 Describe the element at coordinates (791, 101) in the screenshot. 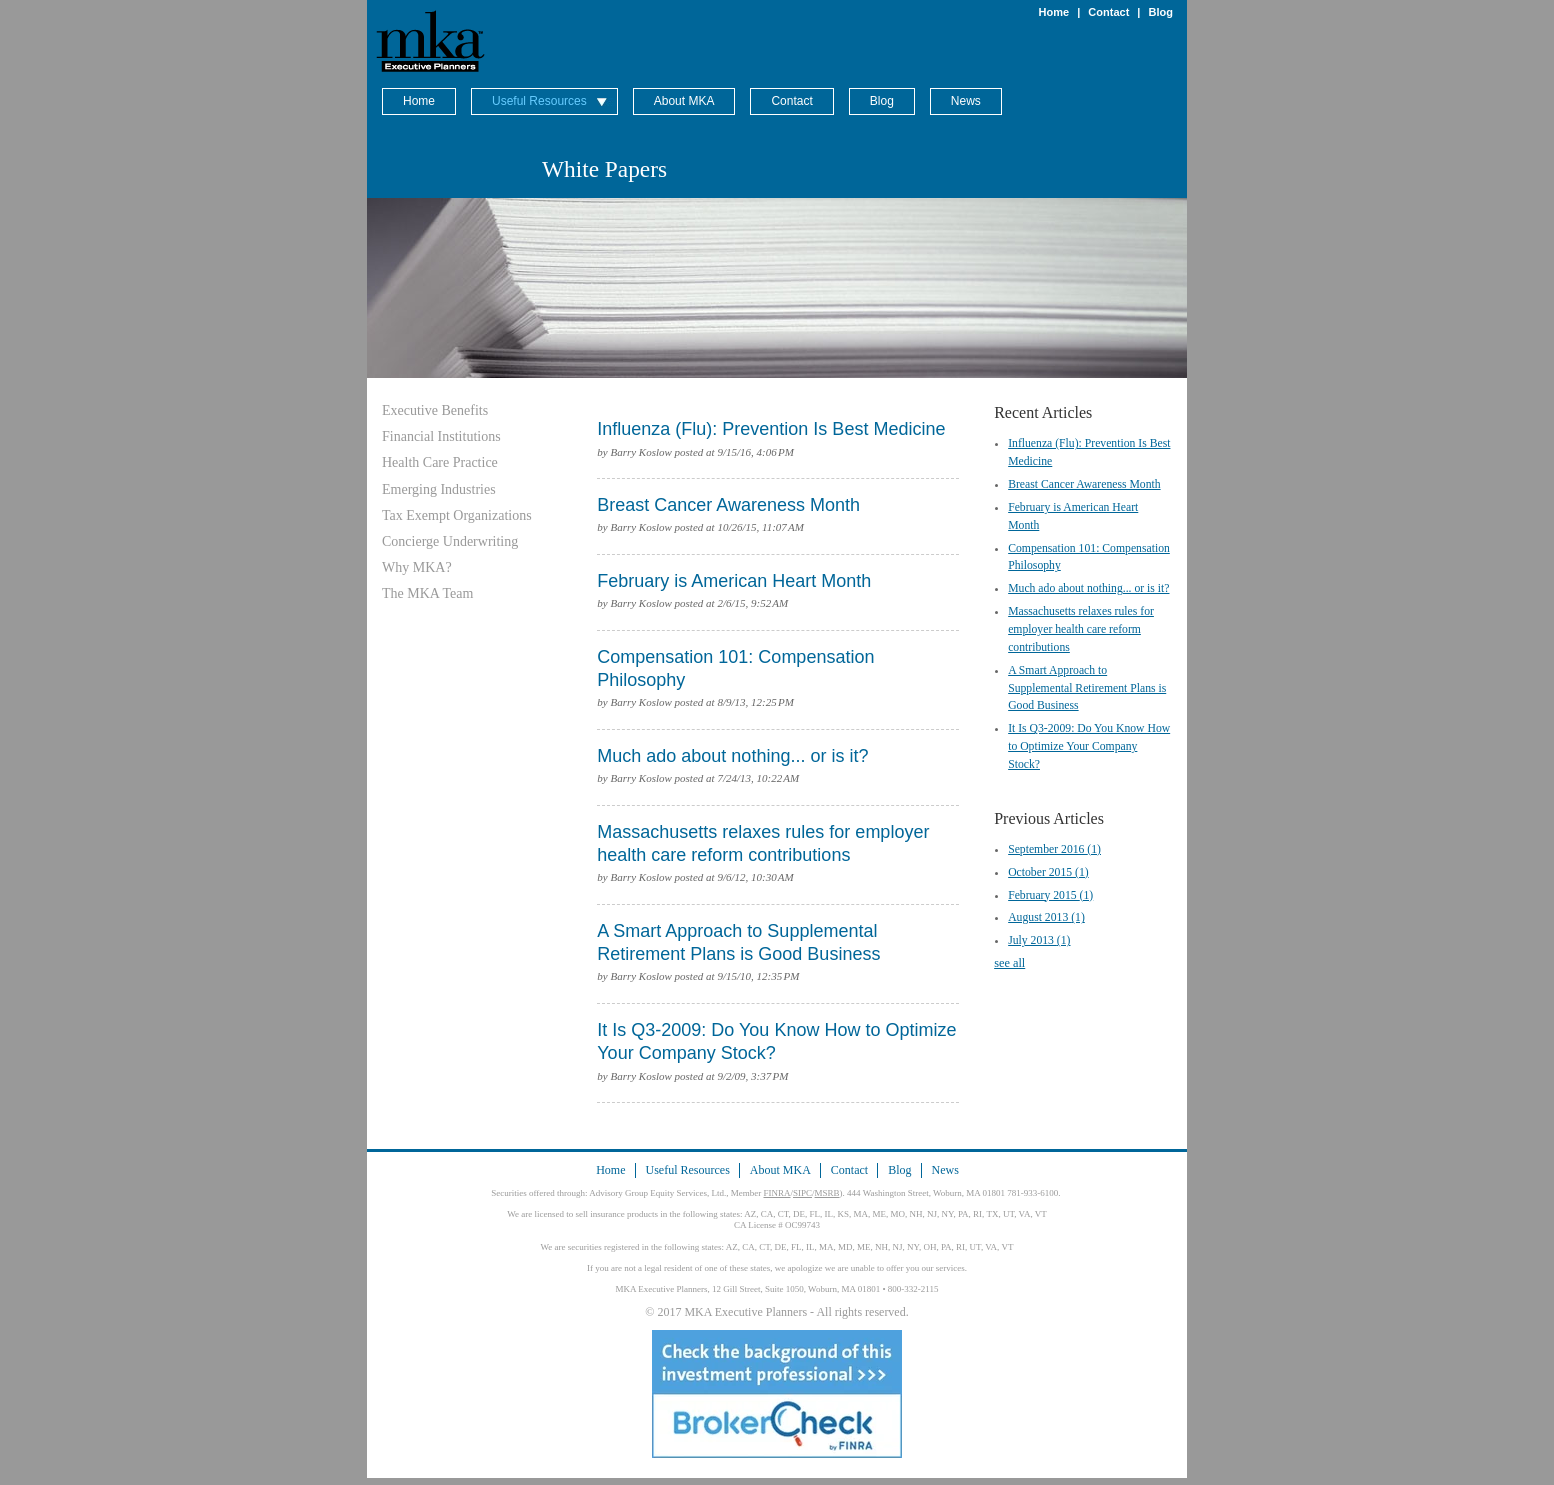

I see `Contact [menuitem]` at that location.